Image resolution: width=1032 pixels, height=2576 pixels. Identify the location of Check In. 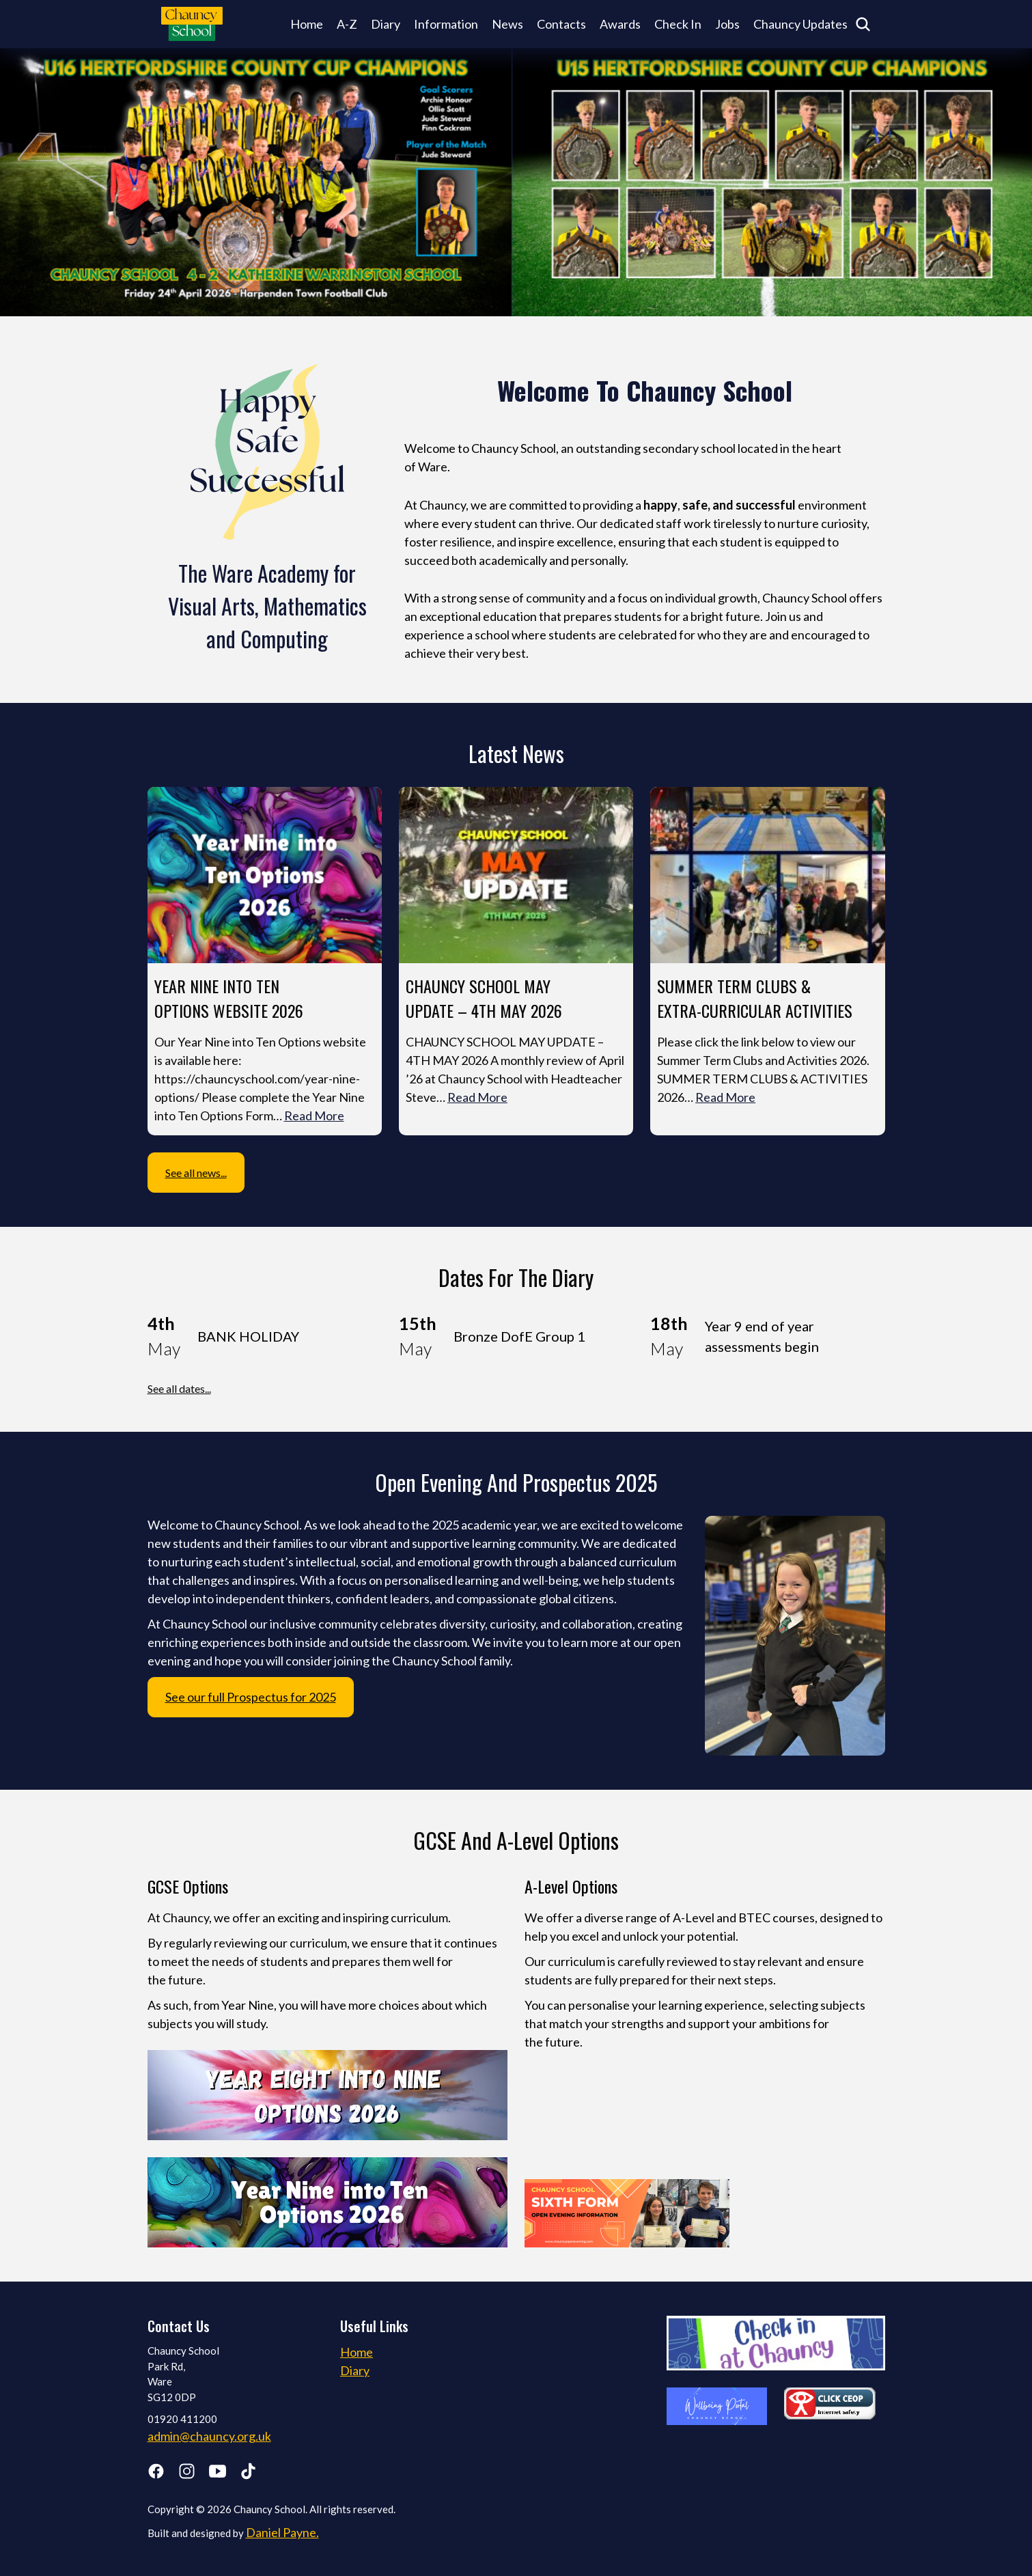
(677, 23).